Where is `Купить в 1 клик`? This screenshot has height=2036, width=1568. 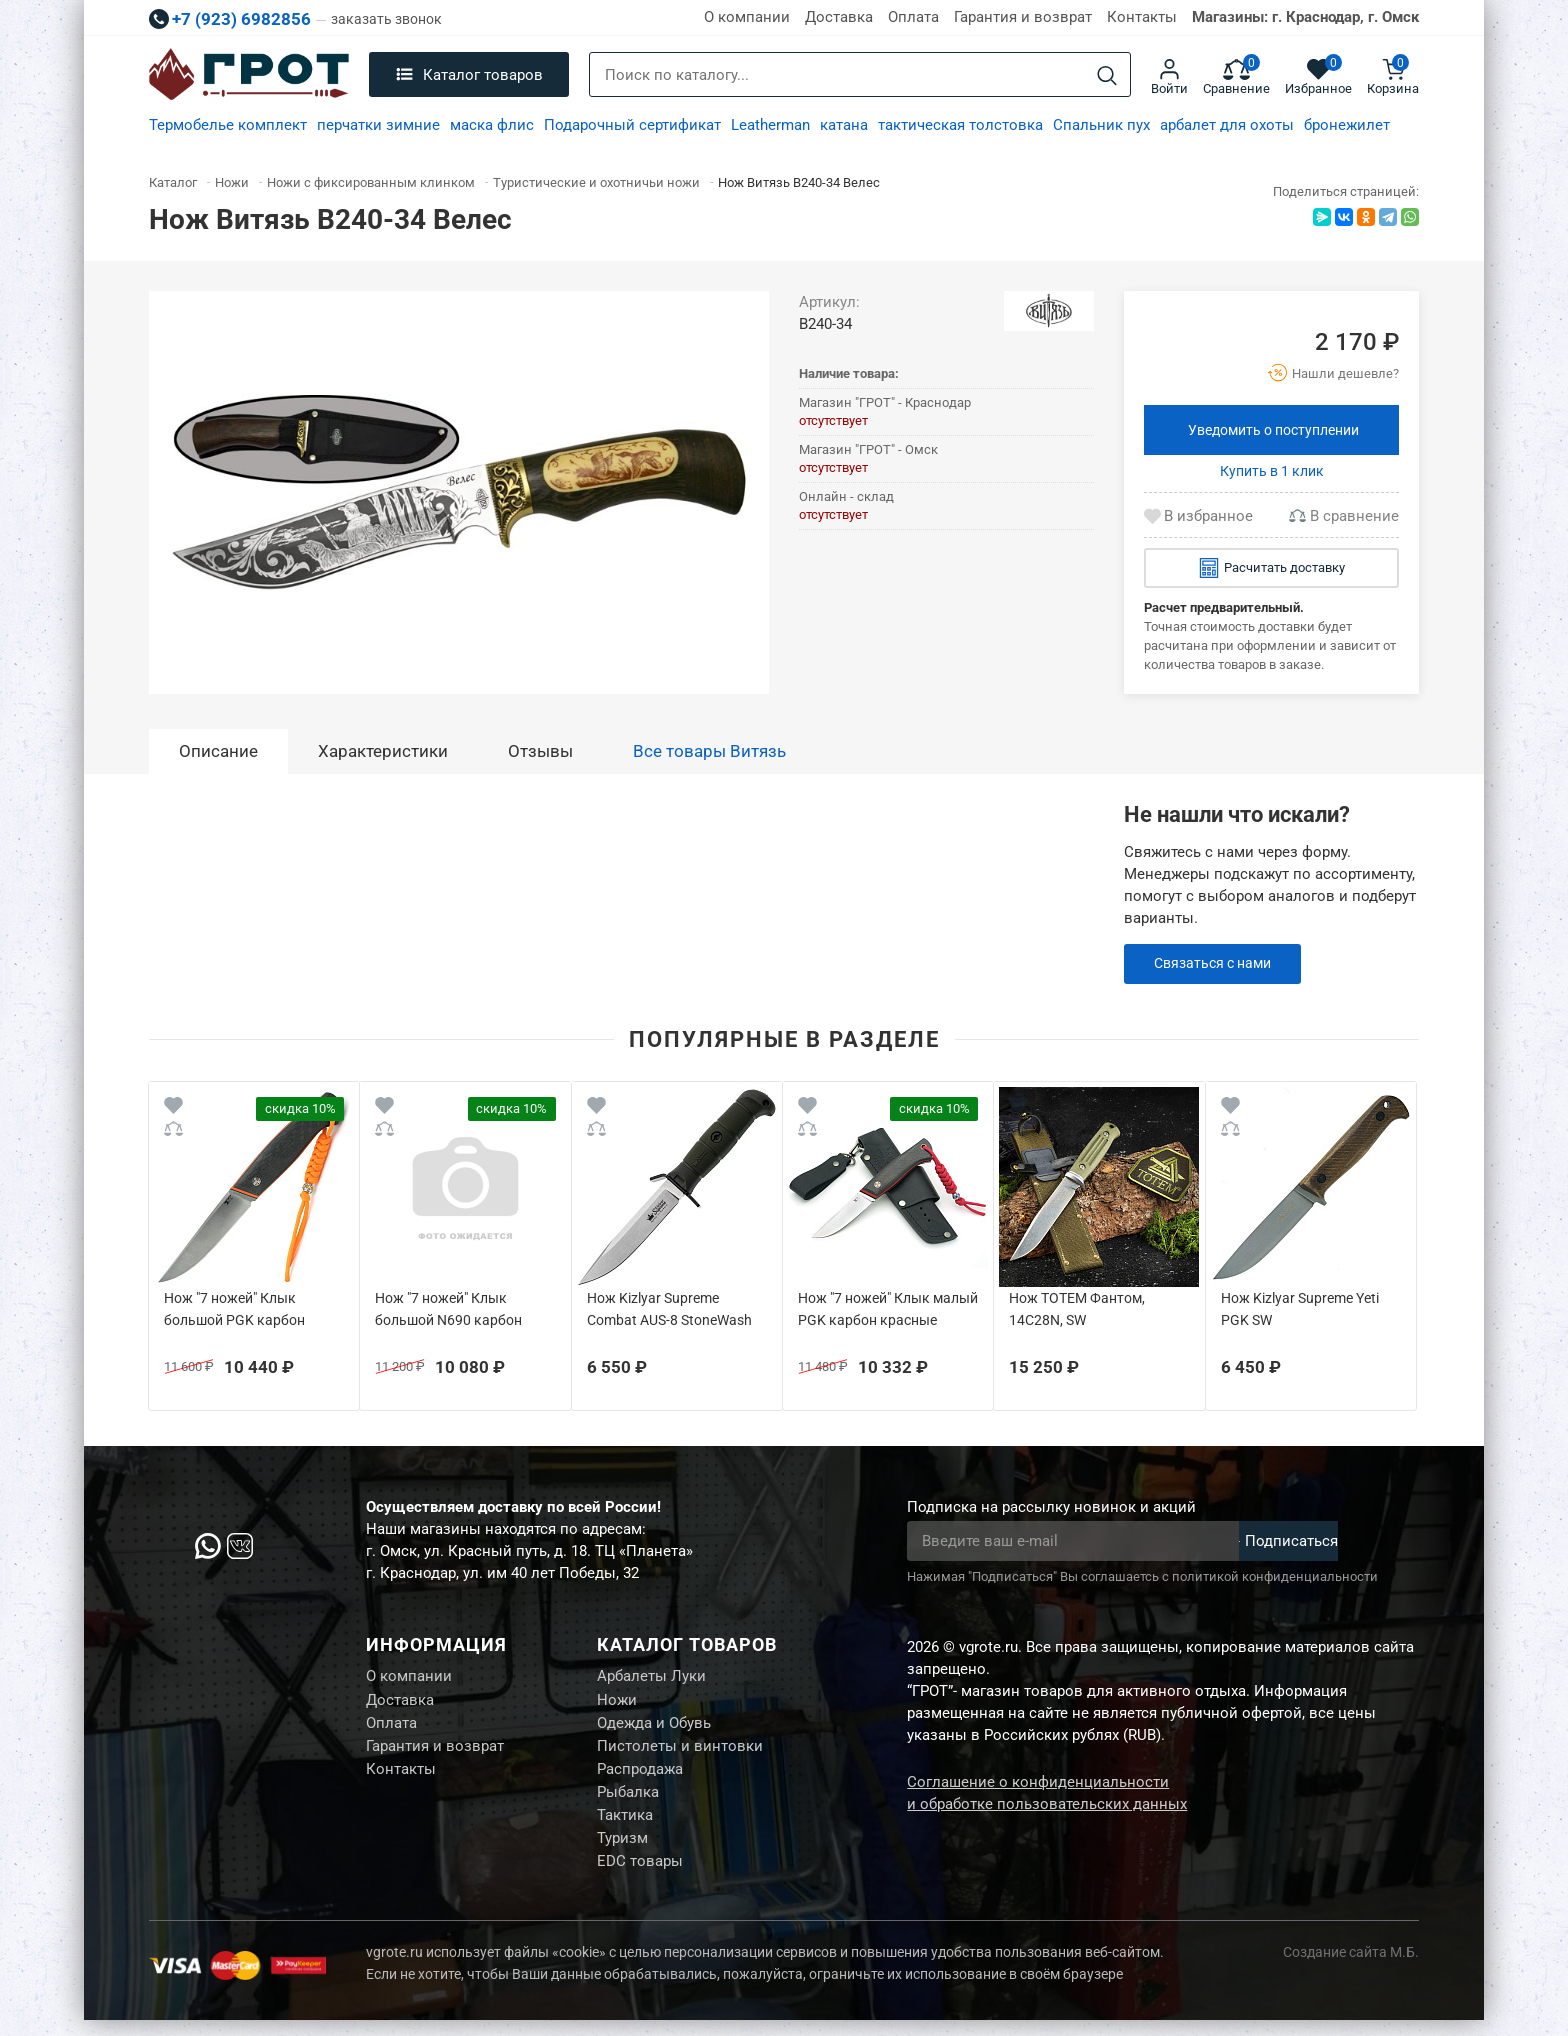 Купить в 1 клик is located at coordinates (1272, 471).